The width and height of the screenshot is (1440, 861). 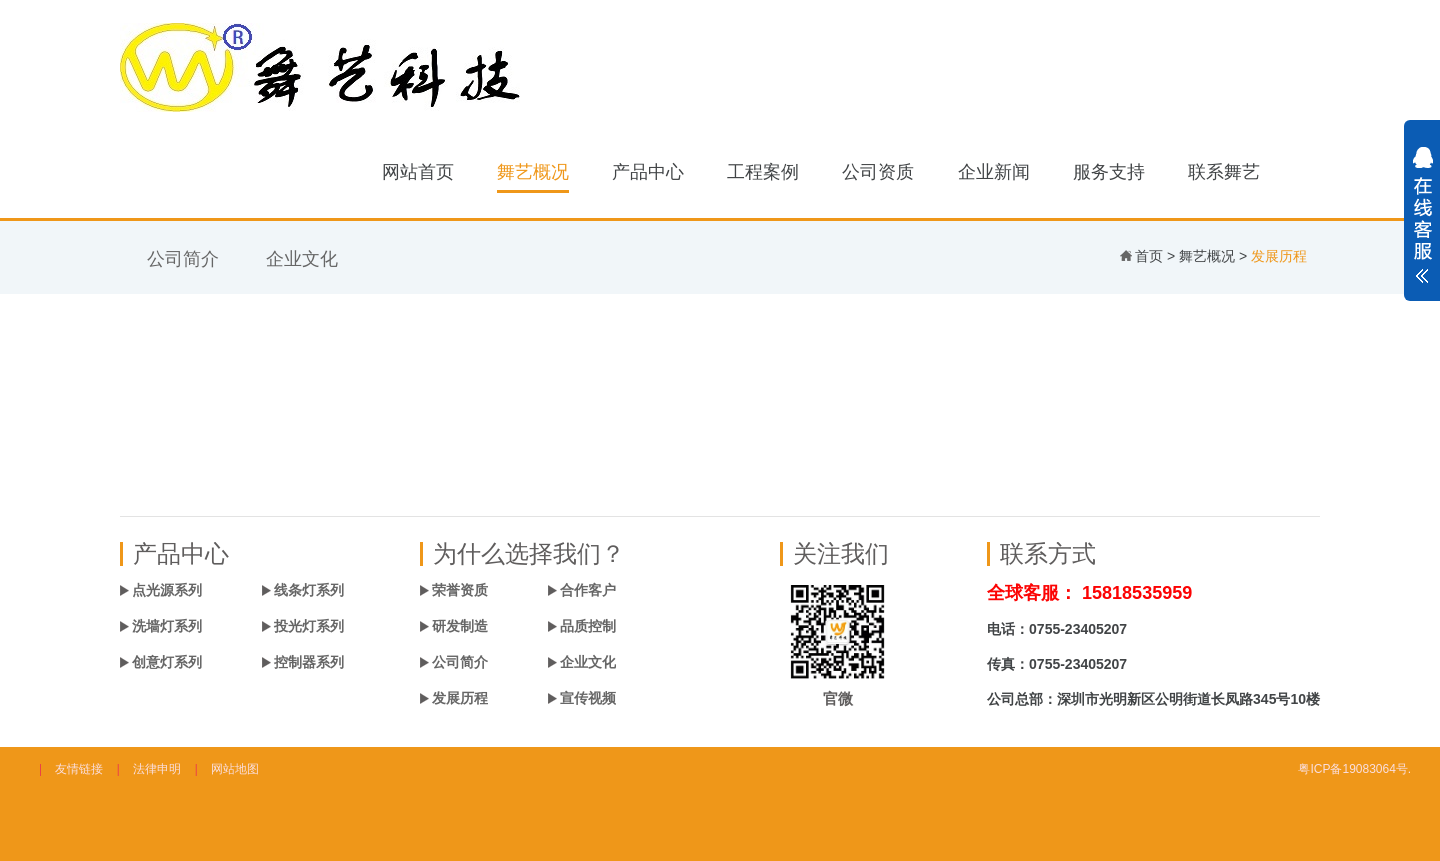 I want to click on 企业新闻, so click(x=994, y=172).